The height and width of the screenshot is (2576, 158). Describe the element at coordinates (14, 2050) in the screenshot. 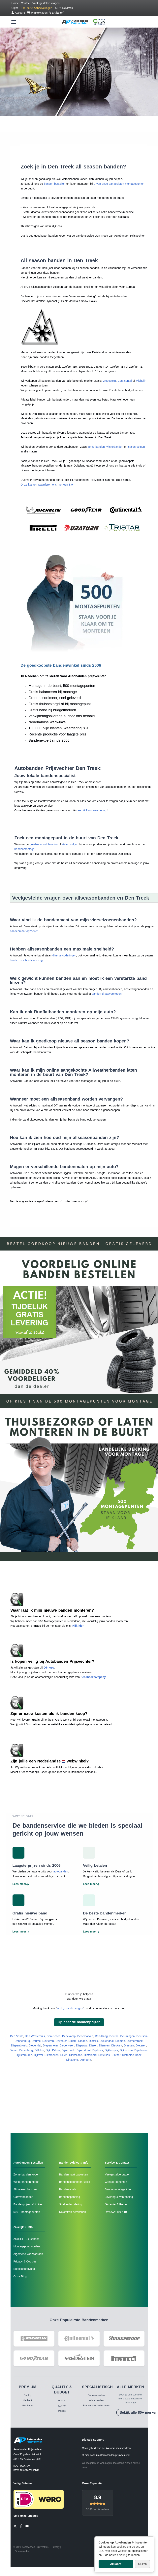

I see `Diever` at that location.